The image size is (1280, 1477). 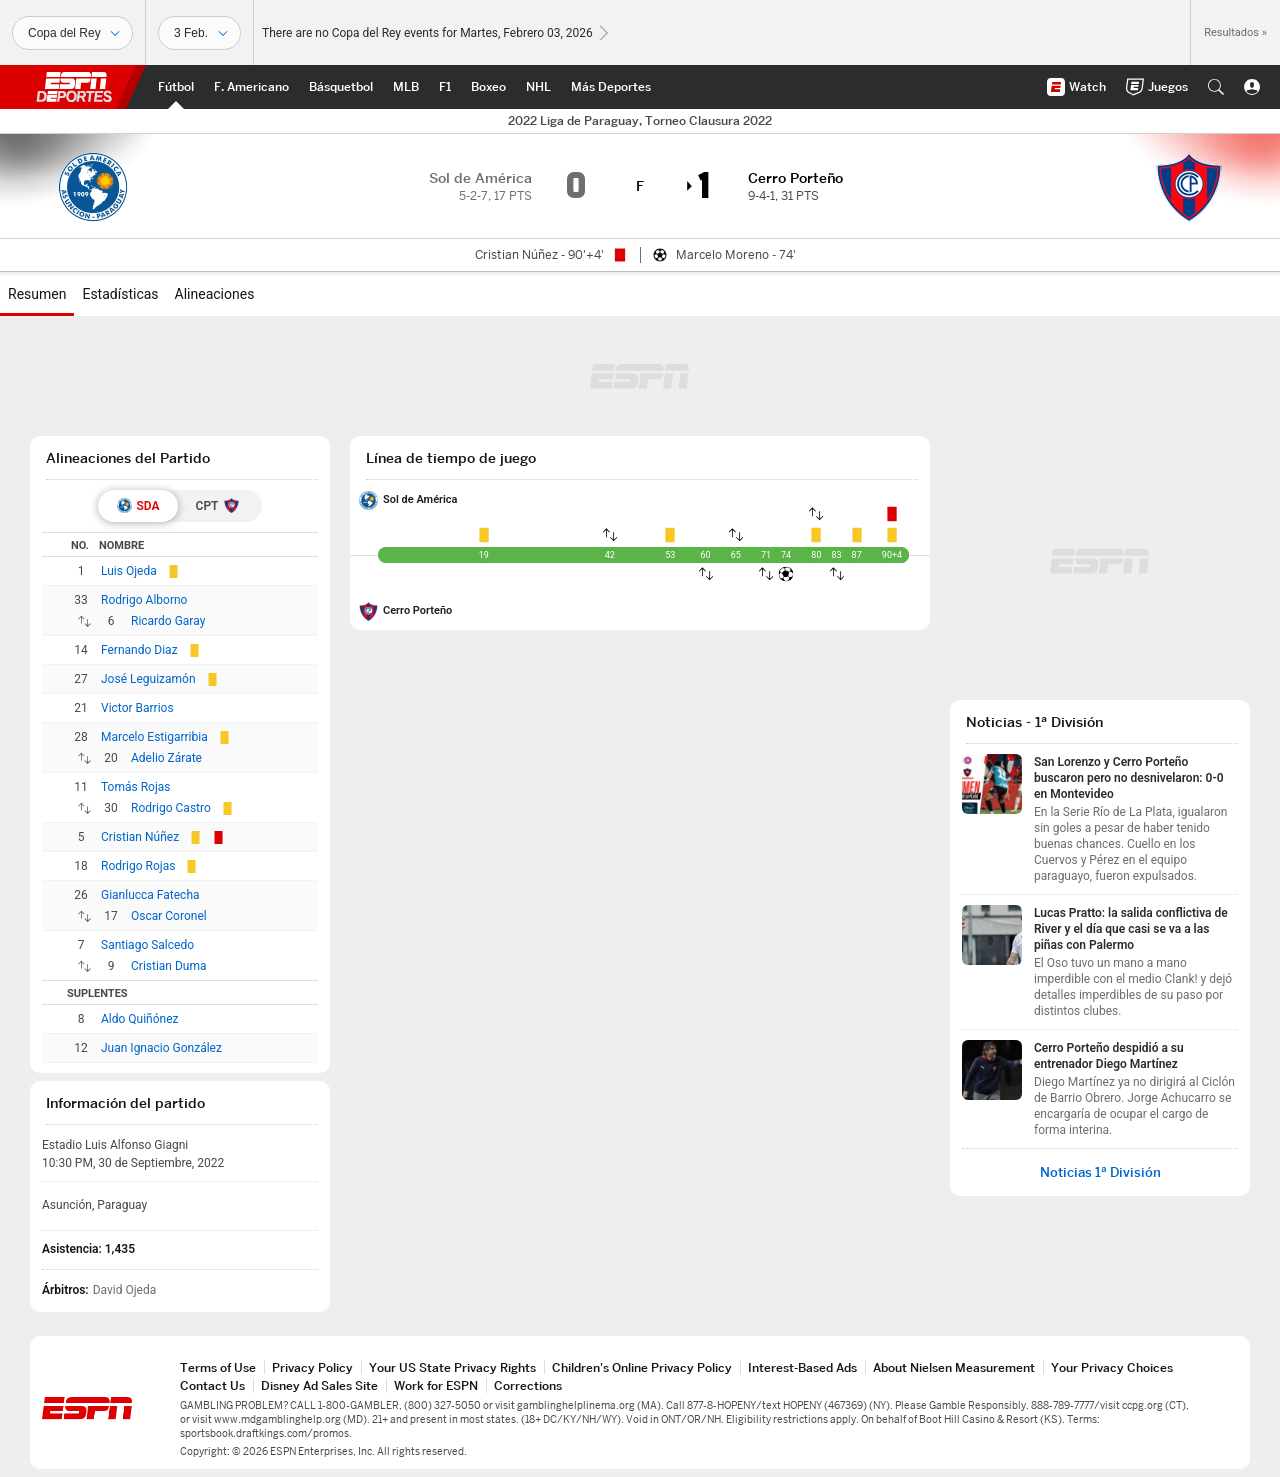 I want to click on ESPN [Portada], so click(x=74, y=87).